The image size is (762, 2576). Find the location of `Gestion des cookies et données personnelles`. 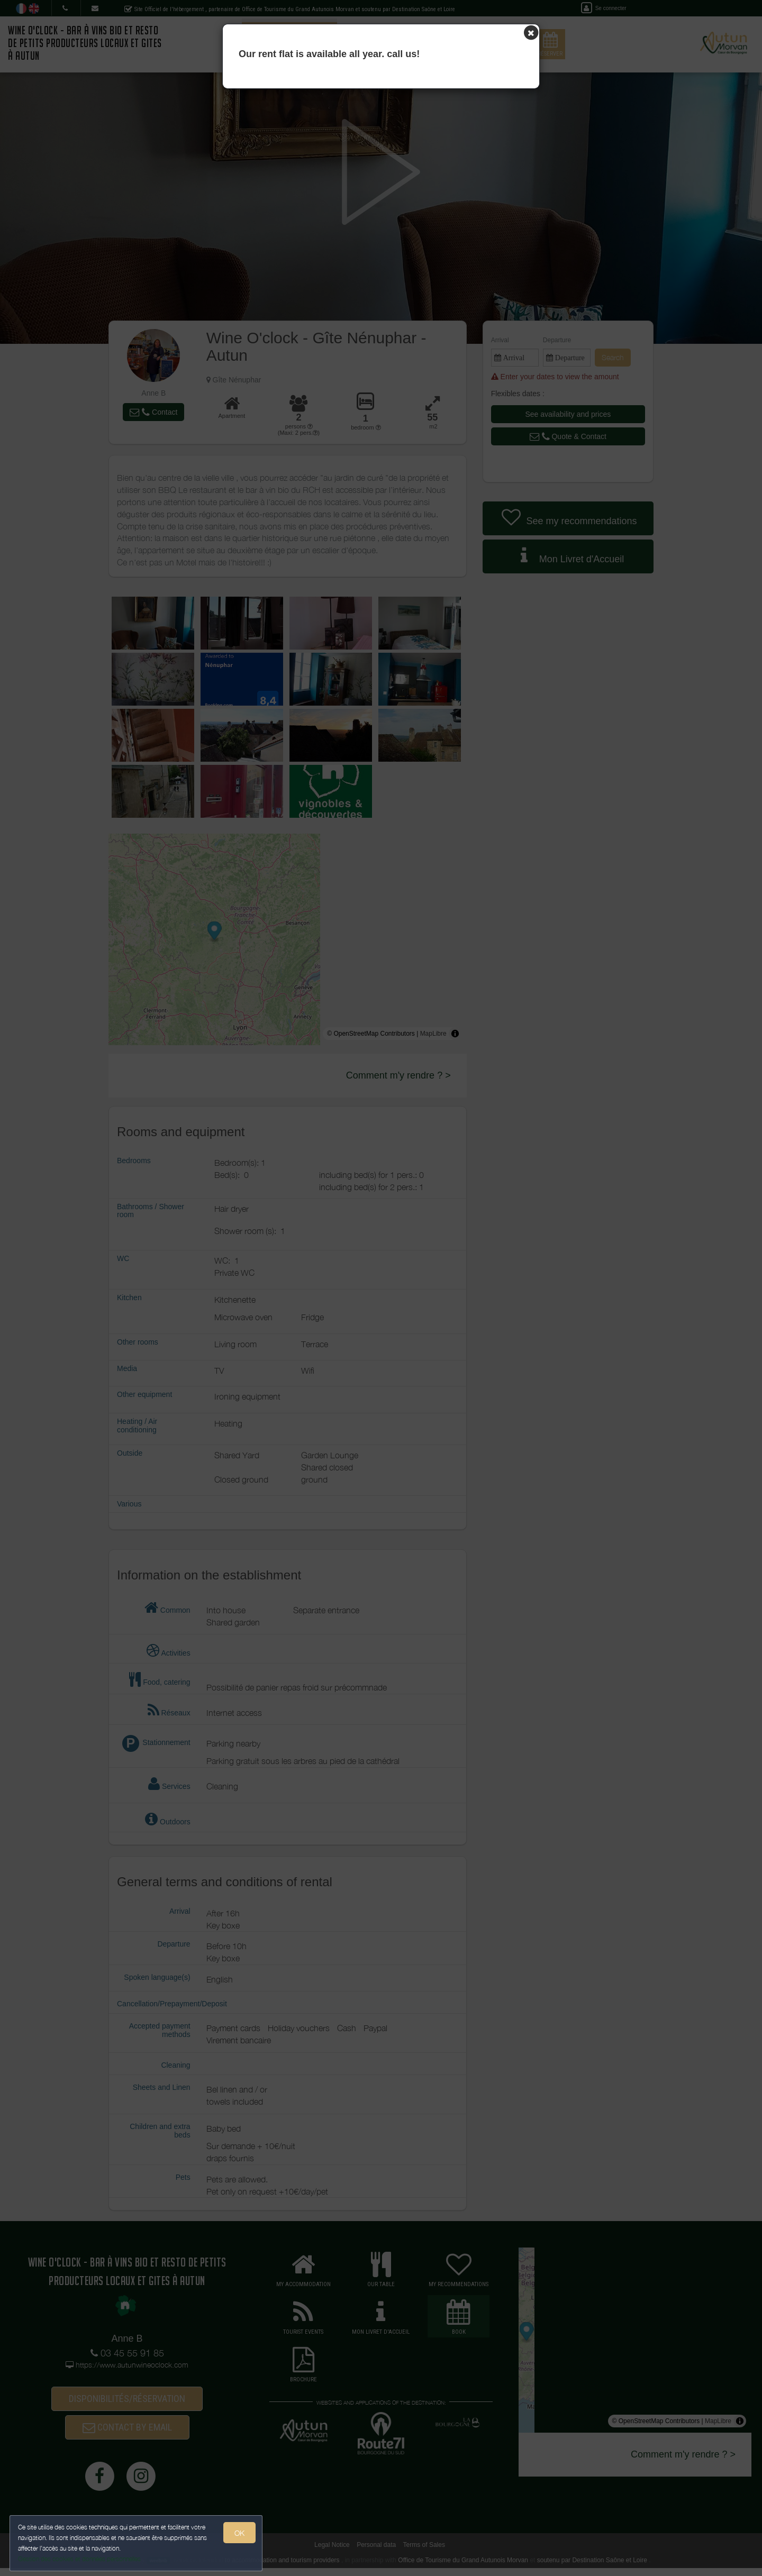

Gestion des cookies et données personnelles is located at coordinates (80, 2558).